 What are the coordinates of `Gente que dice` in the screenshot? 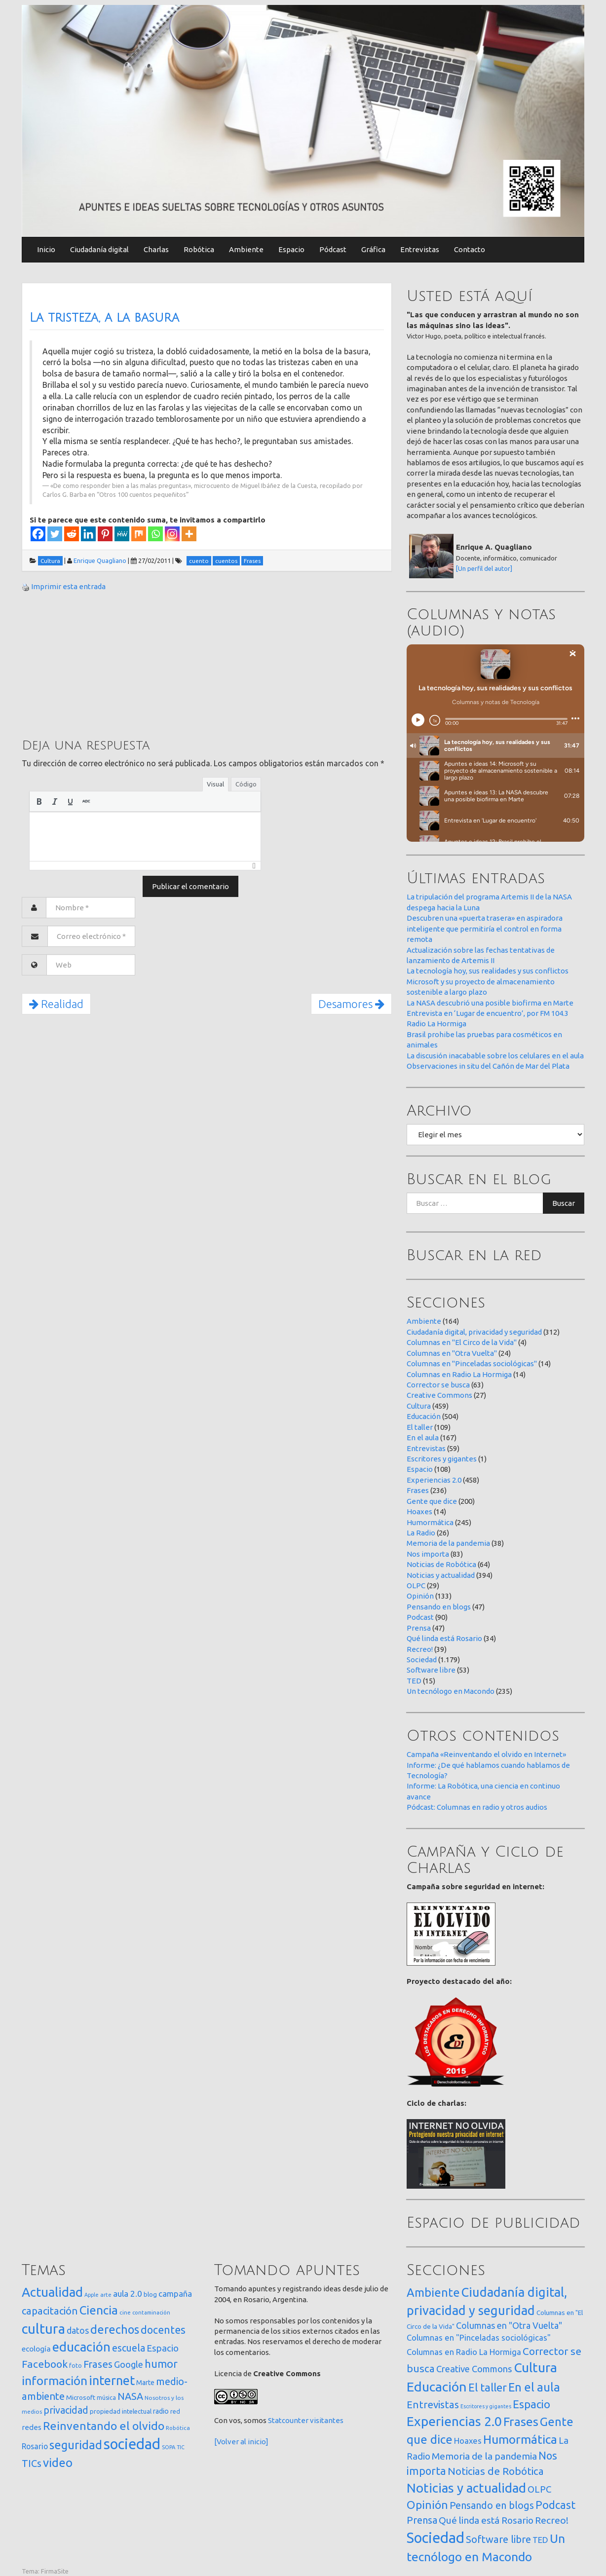 It's located at (432, 1501).